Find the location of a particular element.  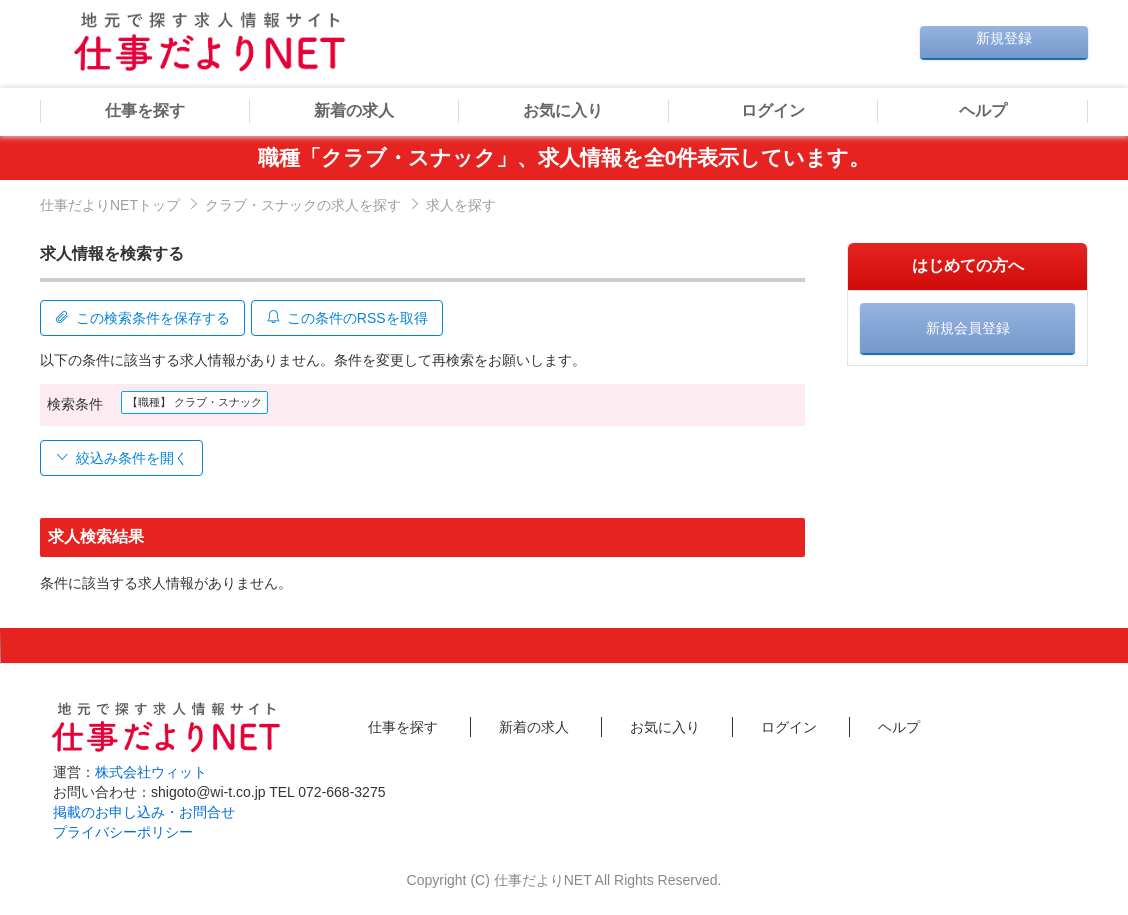

株式会社ウィット is located at coordinates (151, 769).